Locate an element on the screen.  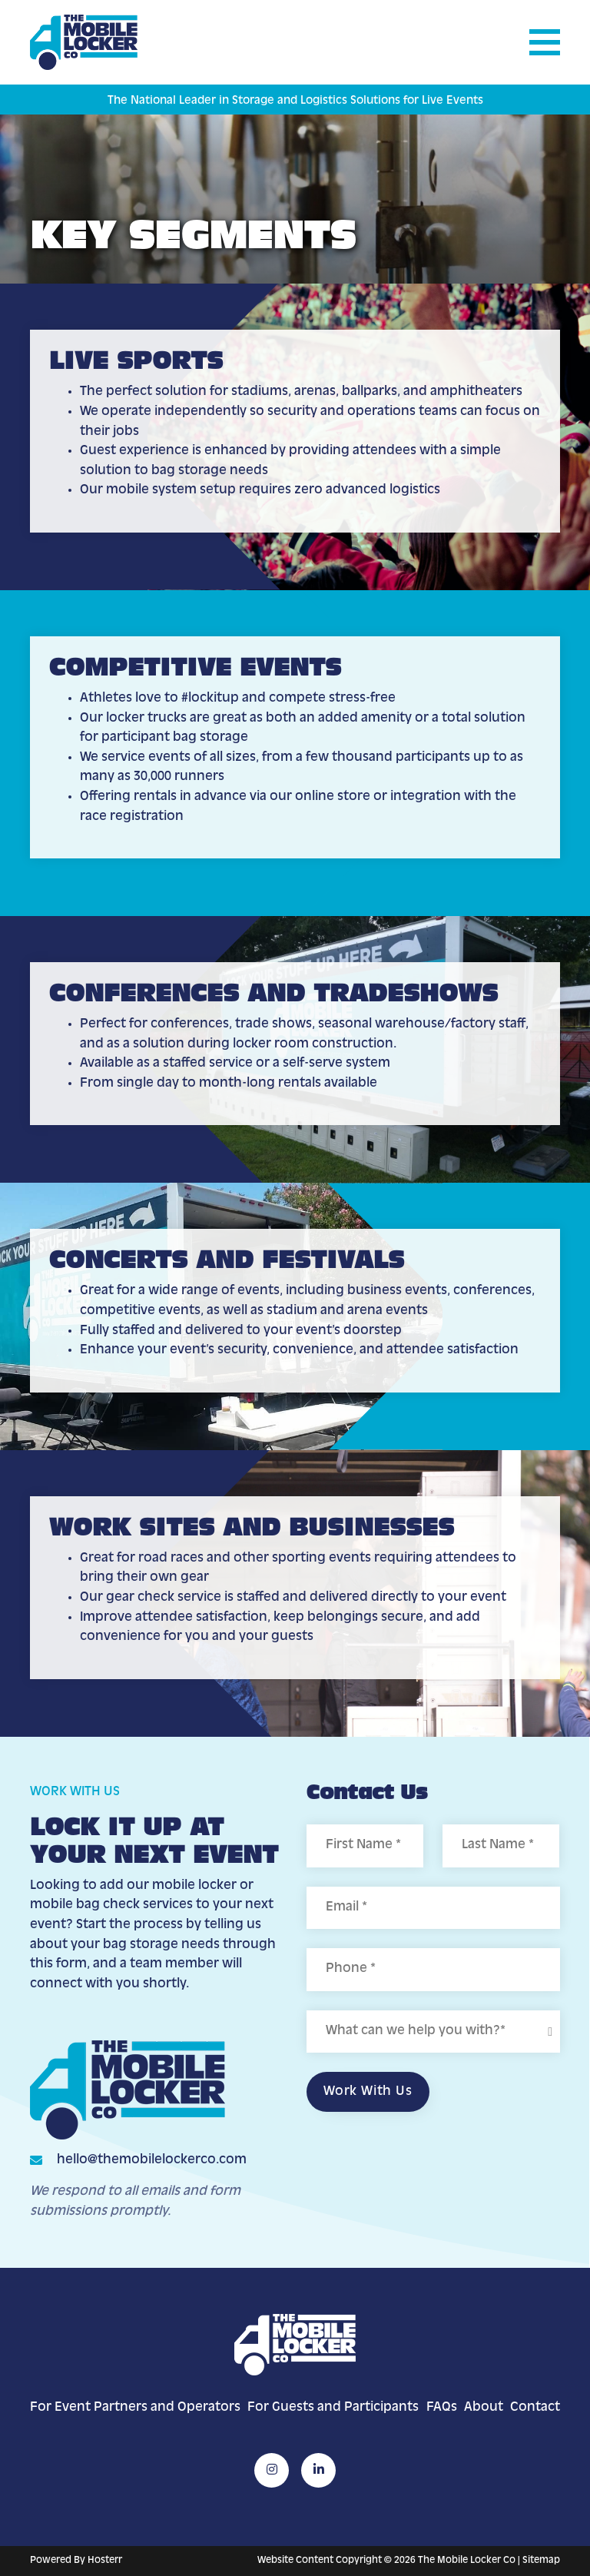
Contact is located at coordinates (535, 2408).